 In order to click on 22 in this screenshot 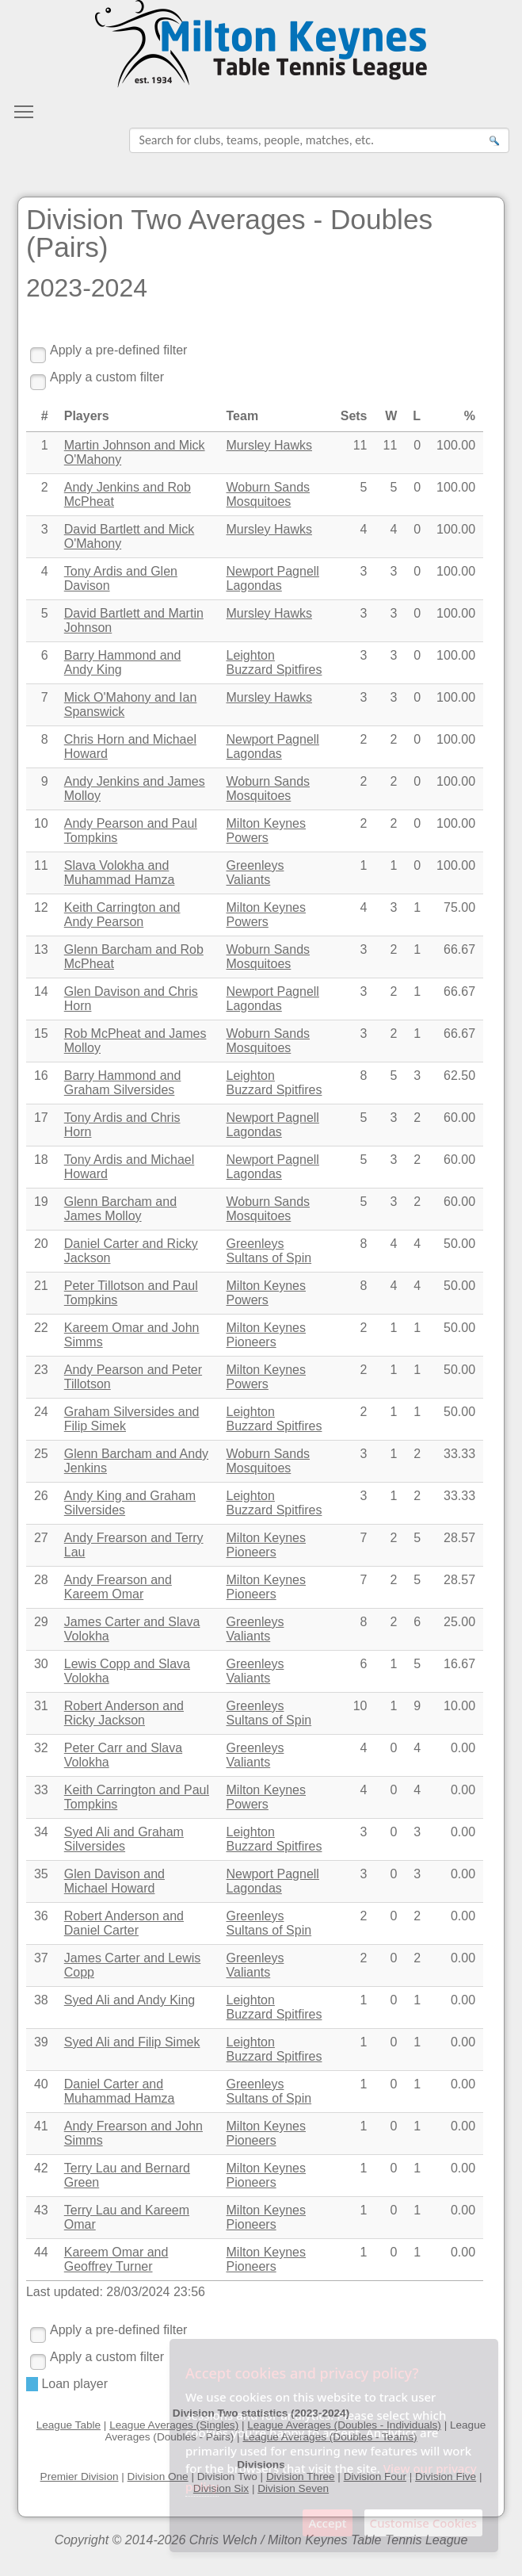, I will do `click(41, 1327)`.